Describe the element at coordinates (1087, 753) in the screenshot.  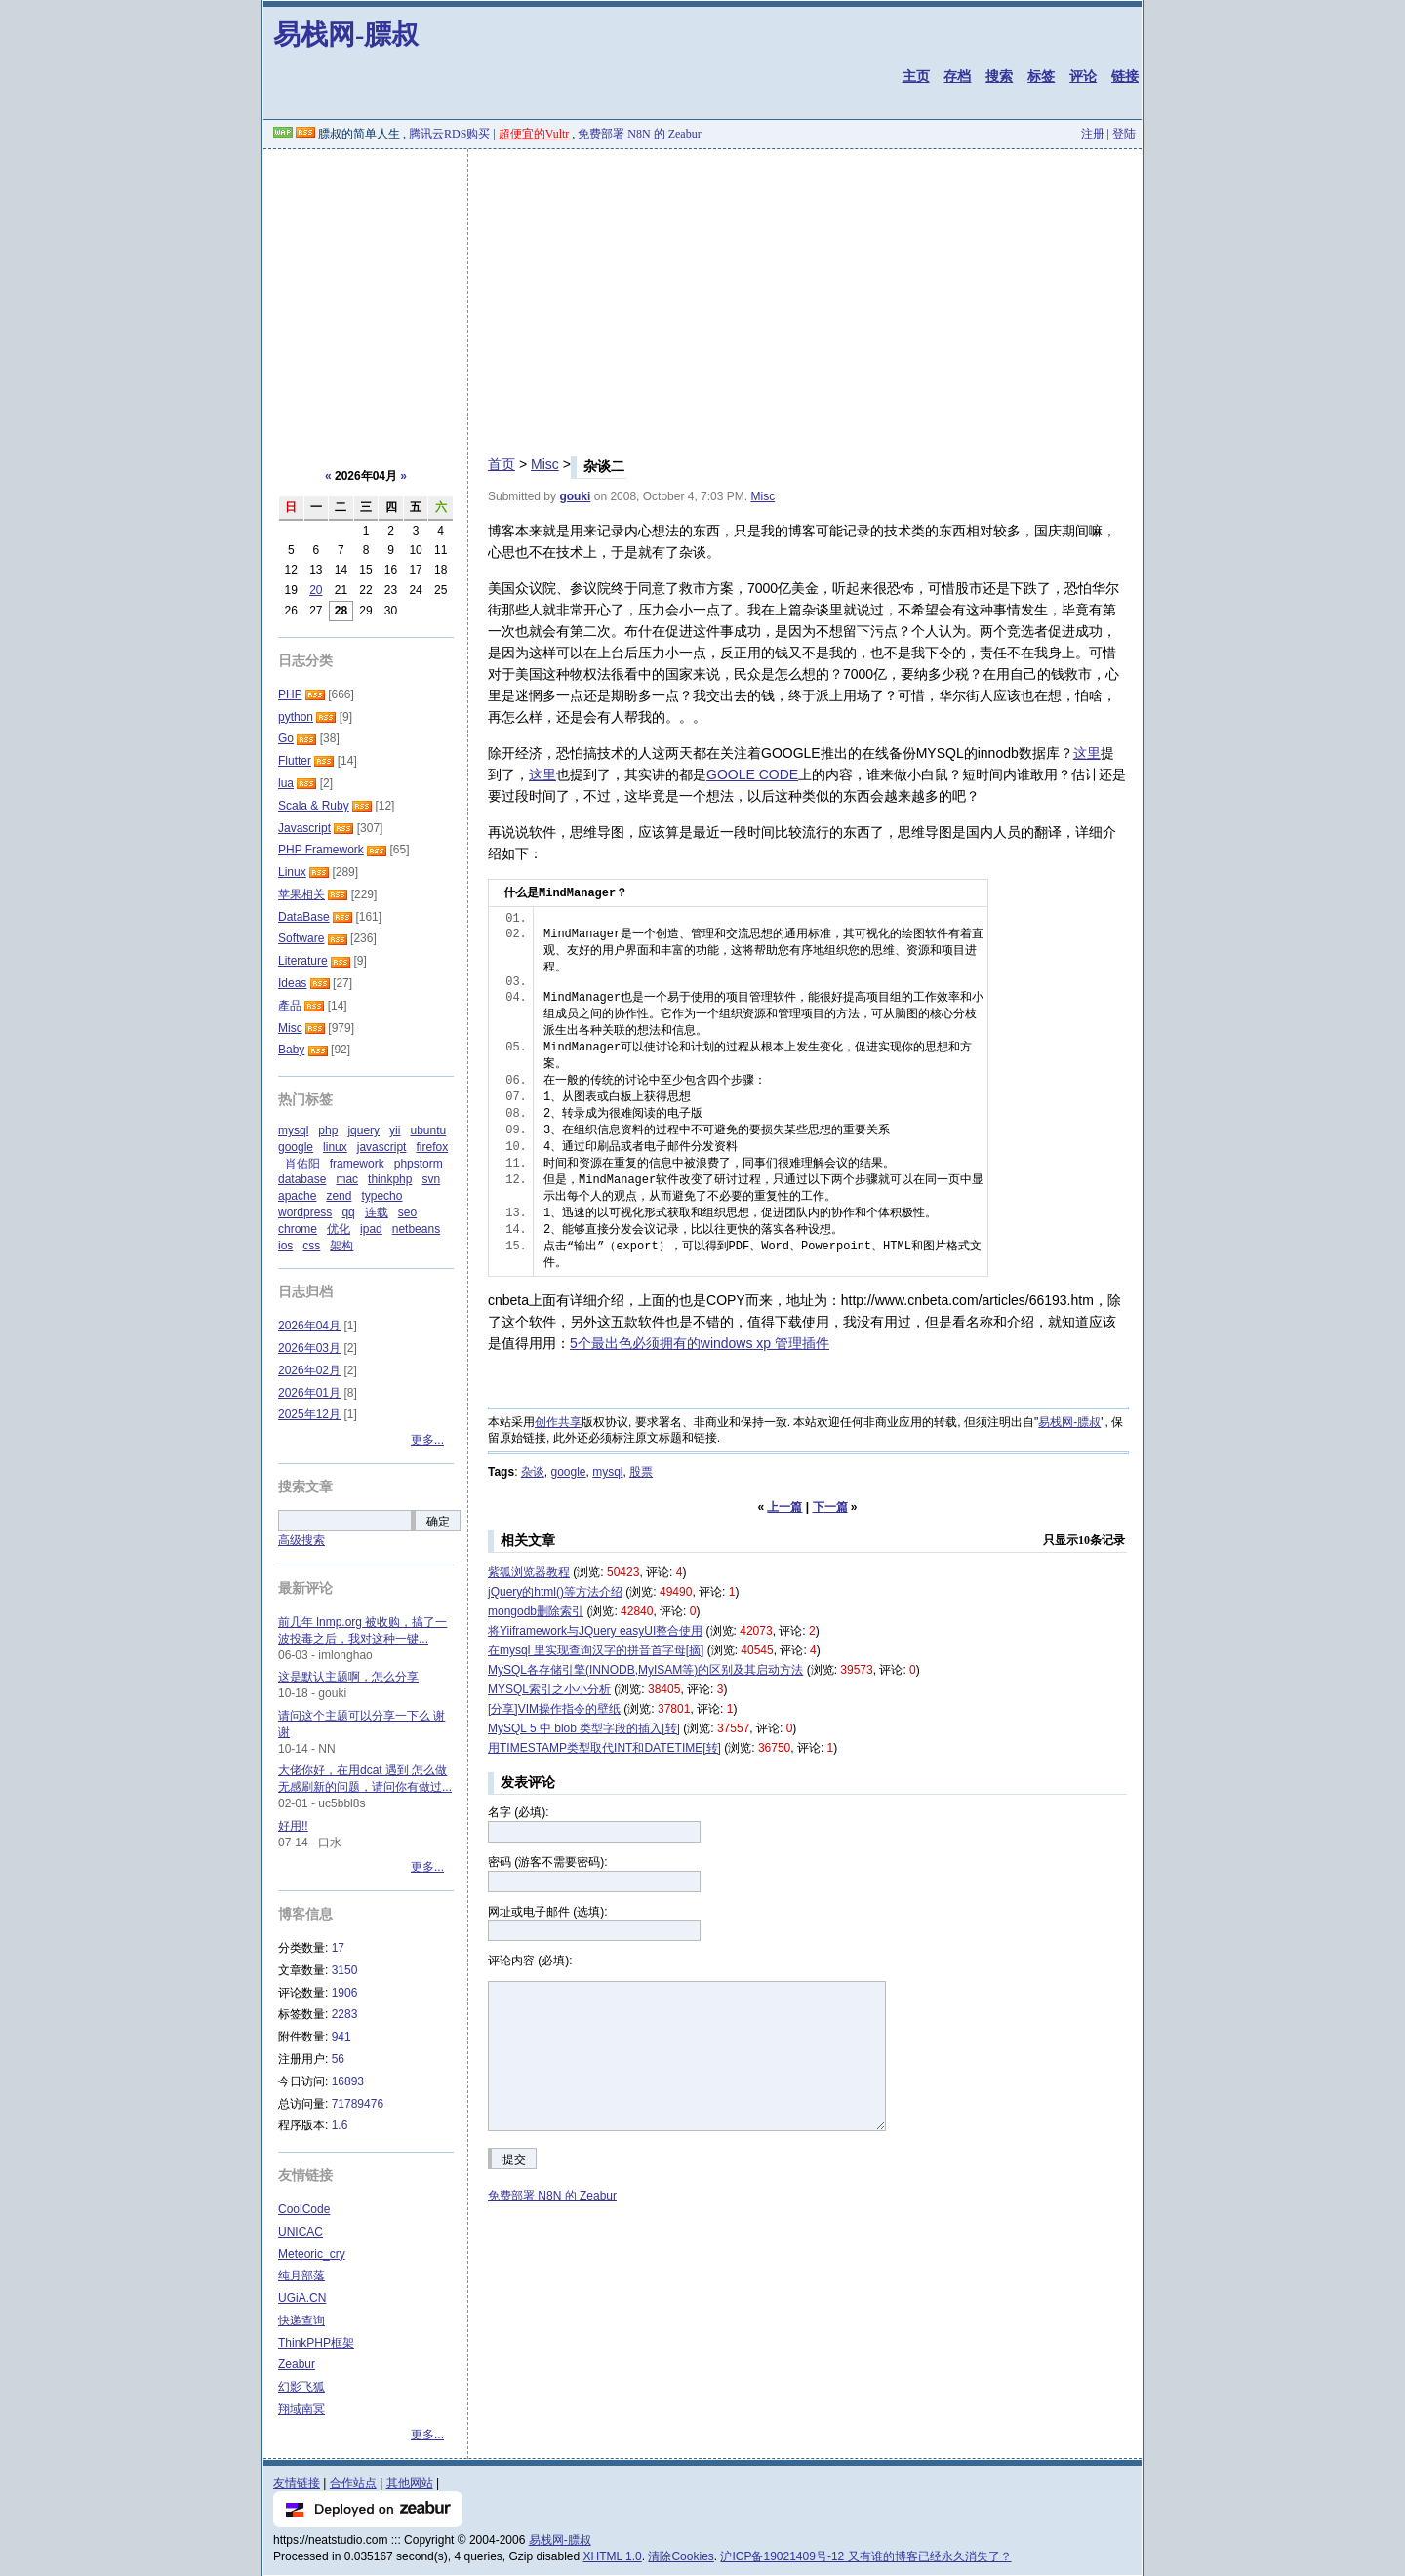
I see `这里` at that location.